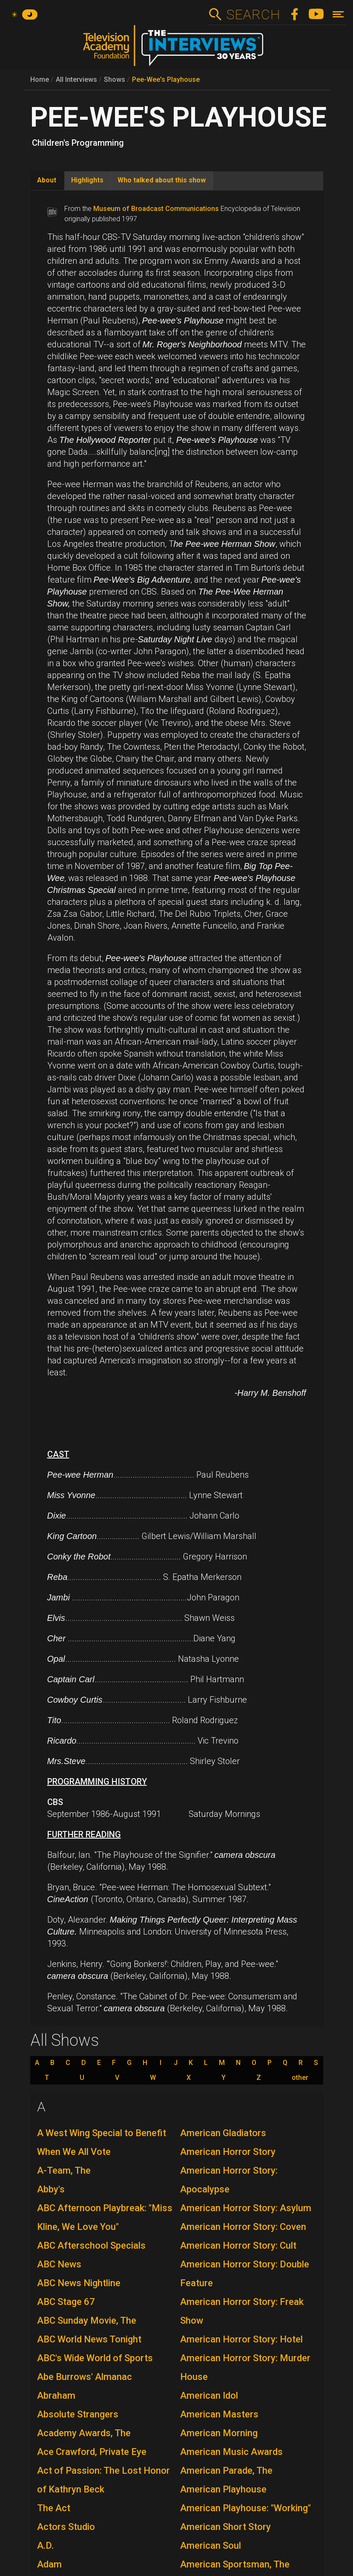 This screenshot has width=353, height=2576. Describe the element at coordinates (225, 2526) in the screenshot. I see `American Short Story` at that location.